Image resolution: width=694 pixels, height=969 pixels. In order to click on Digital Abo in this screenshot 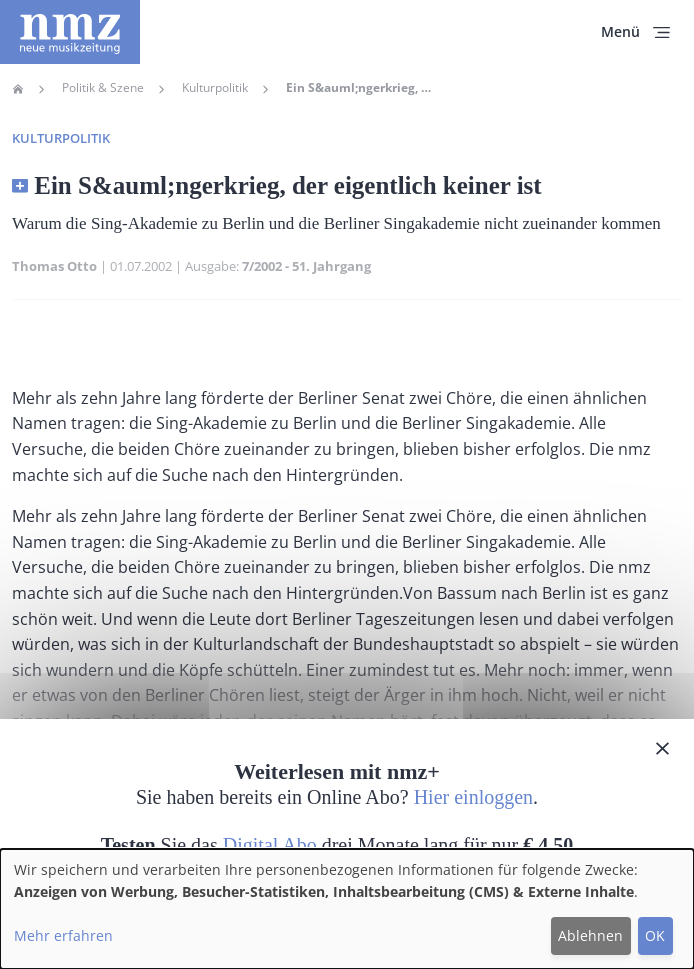, I will do `click(270, 845)`.